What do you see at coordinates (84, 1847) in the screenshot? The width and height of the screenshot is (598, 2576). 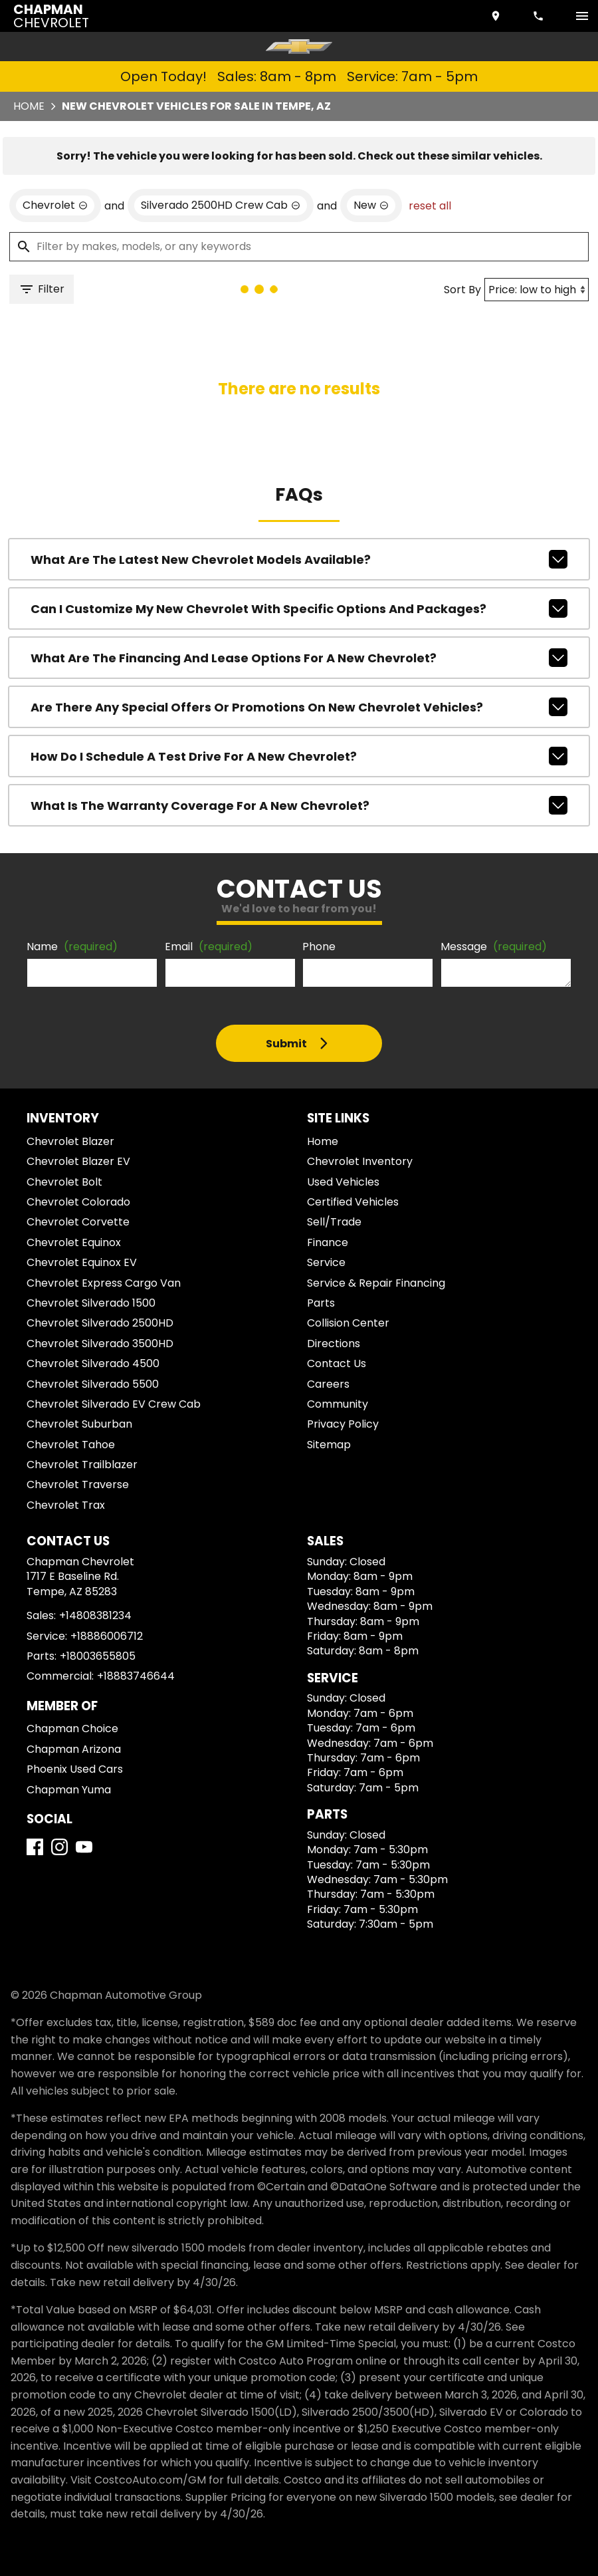 I see `[YouTube]` at bounding box center [84, 1847].